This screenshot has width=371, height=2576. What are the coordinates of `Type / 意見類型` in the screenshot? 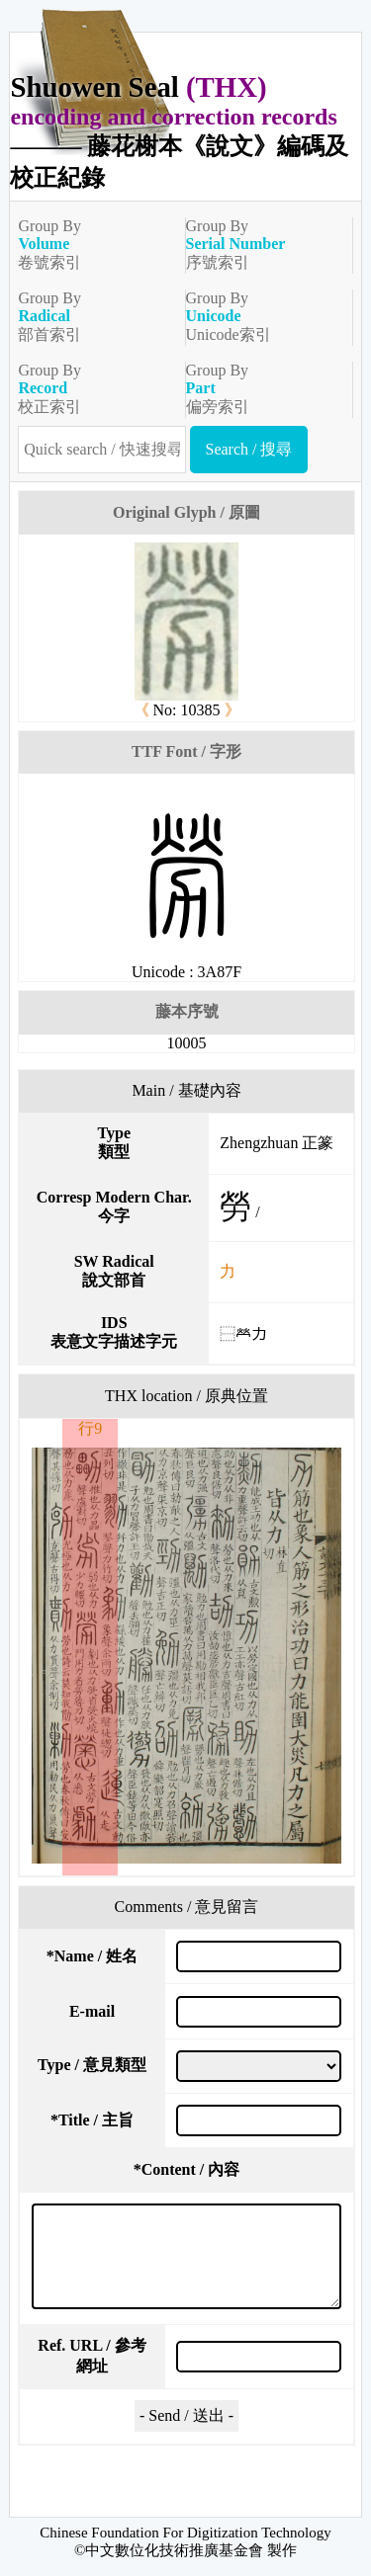 It's located at (92, 2064).